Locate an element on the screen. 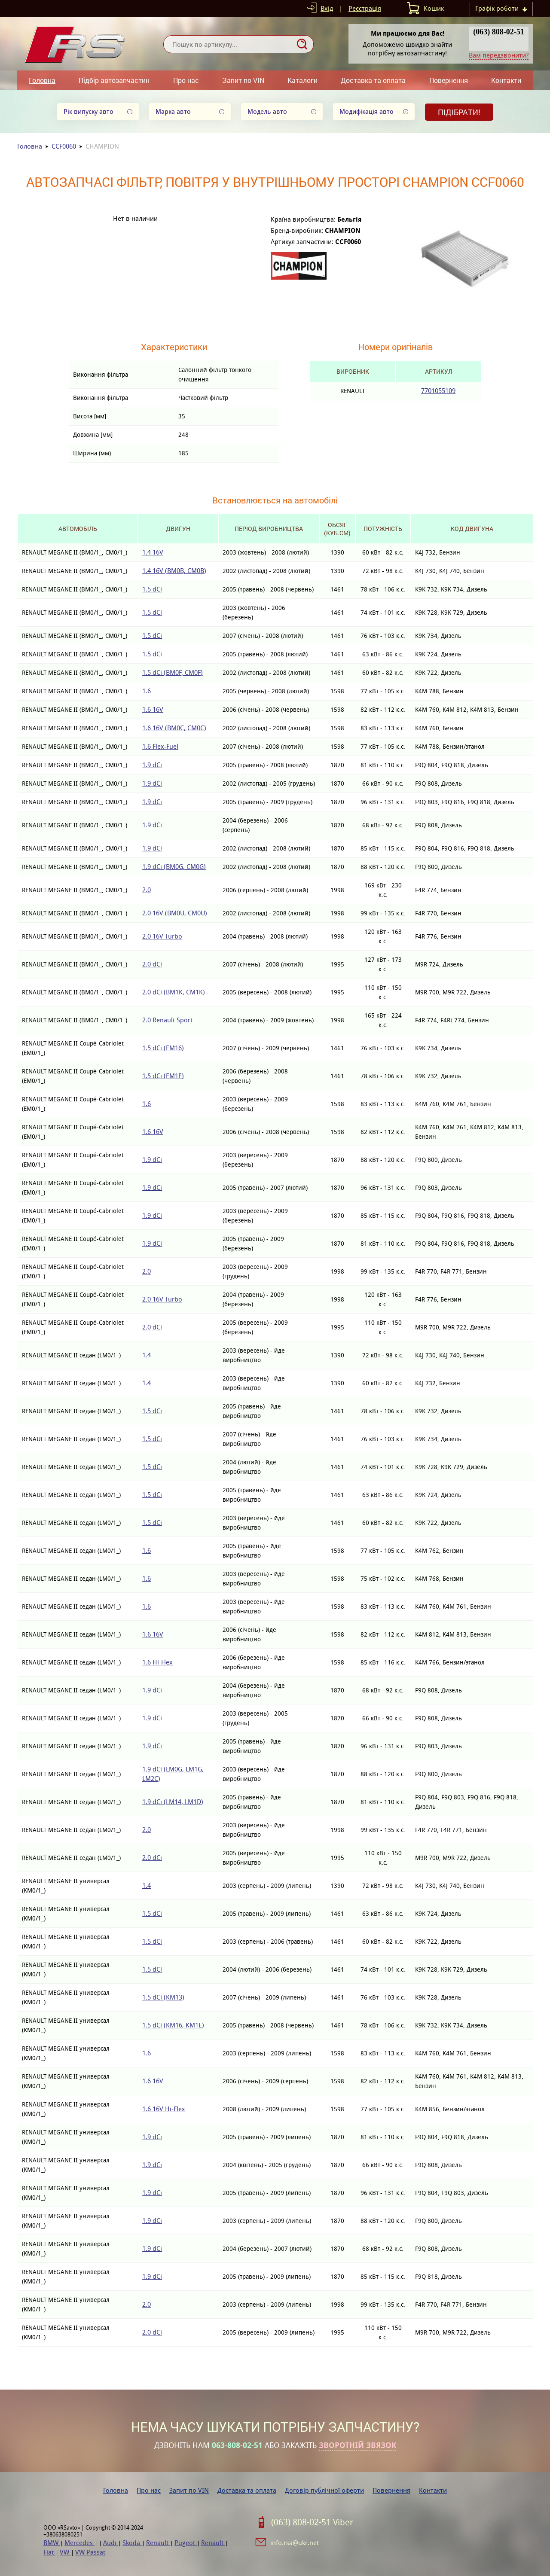 Image resolution: width=550 pixels, height=2576 pixels. BMW is located at coordinates (51, 2543).